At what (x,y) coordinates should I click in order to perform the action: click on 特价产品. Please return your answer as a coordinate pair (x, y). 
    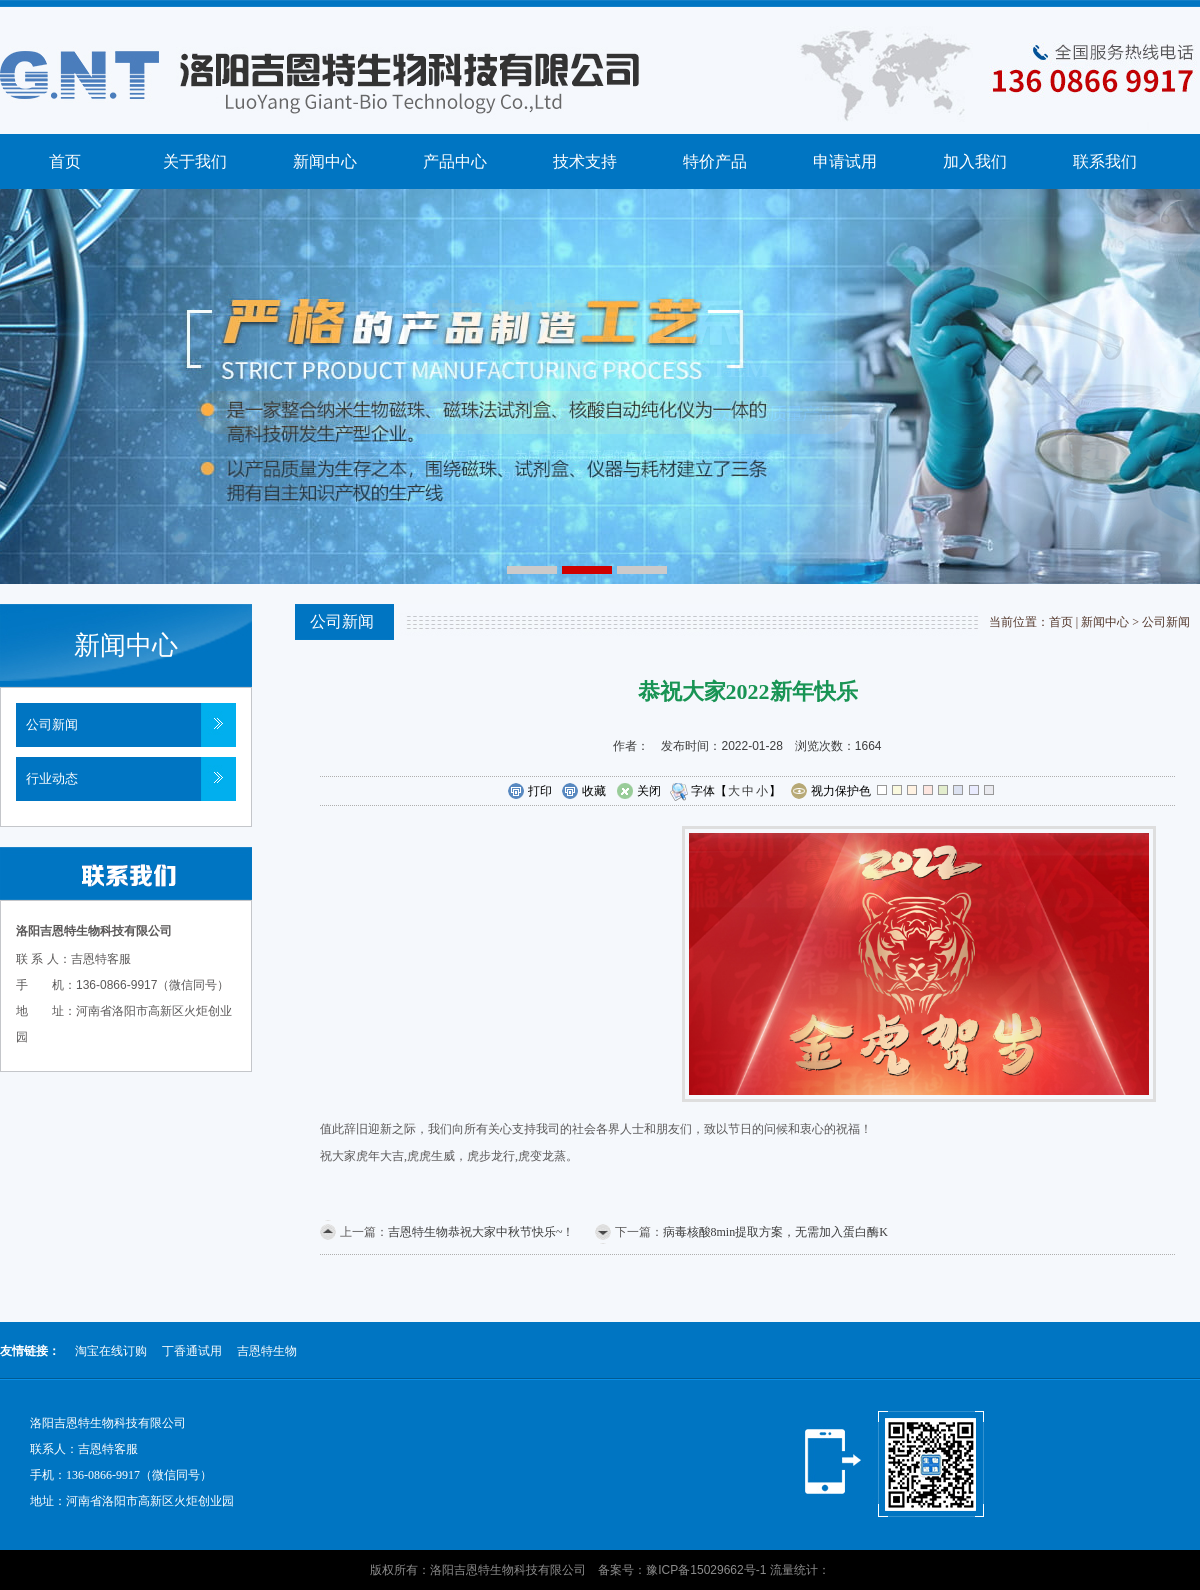
    Looking at the image, I should click on (715, 161).